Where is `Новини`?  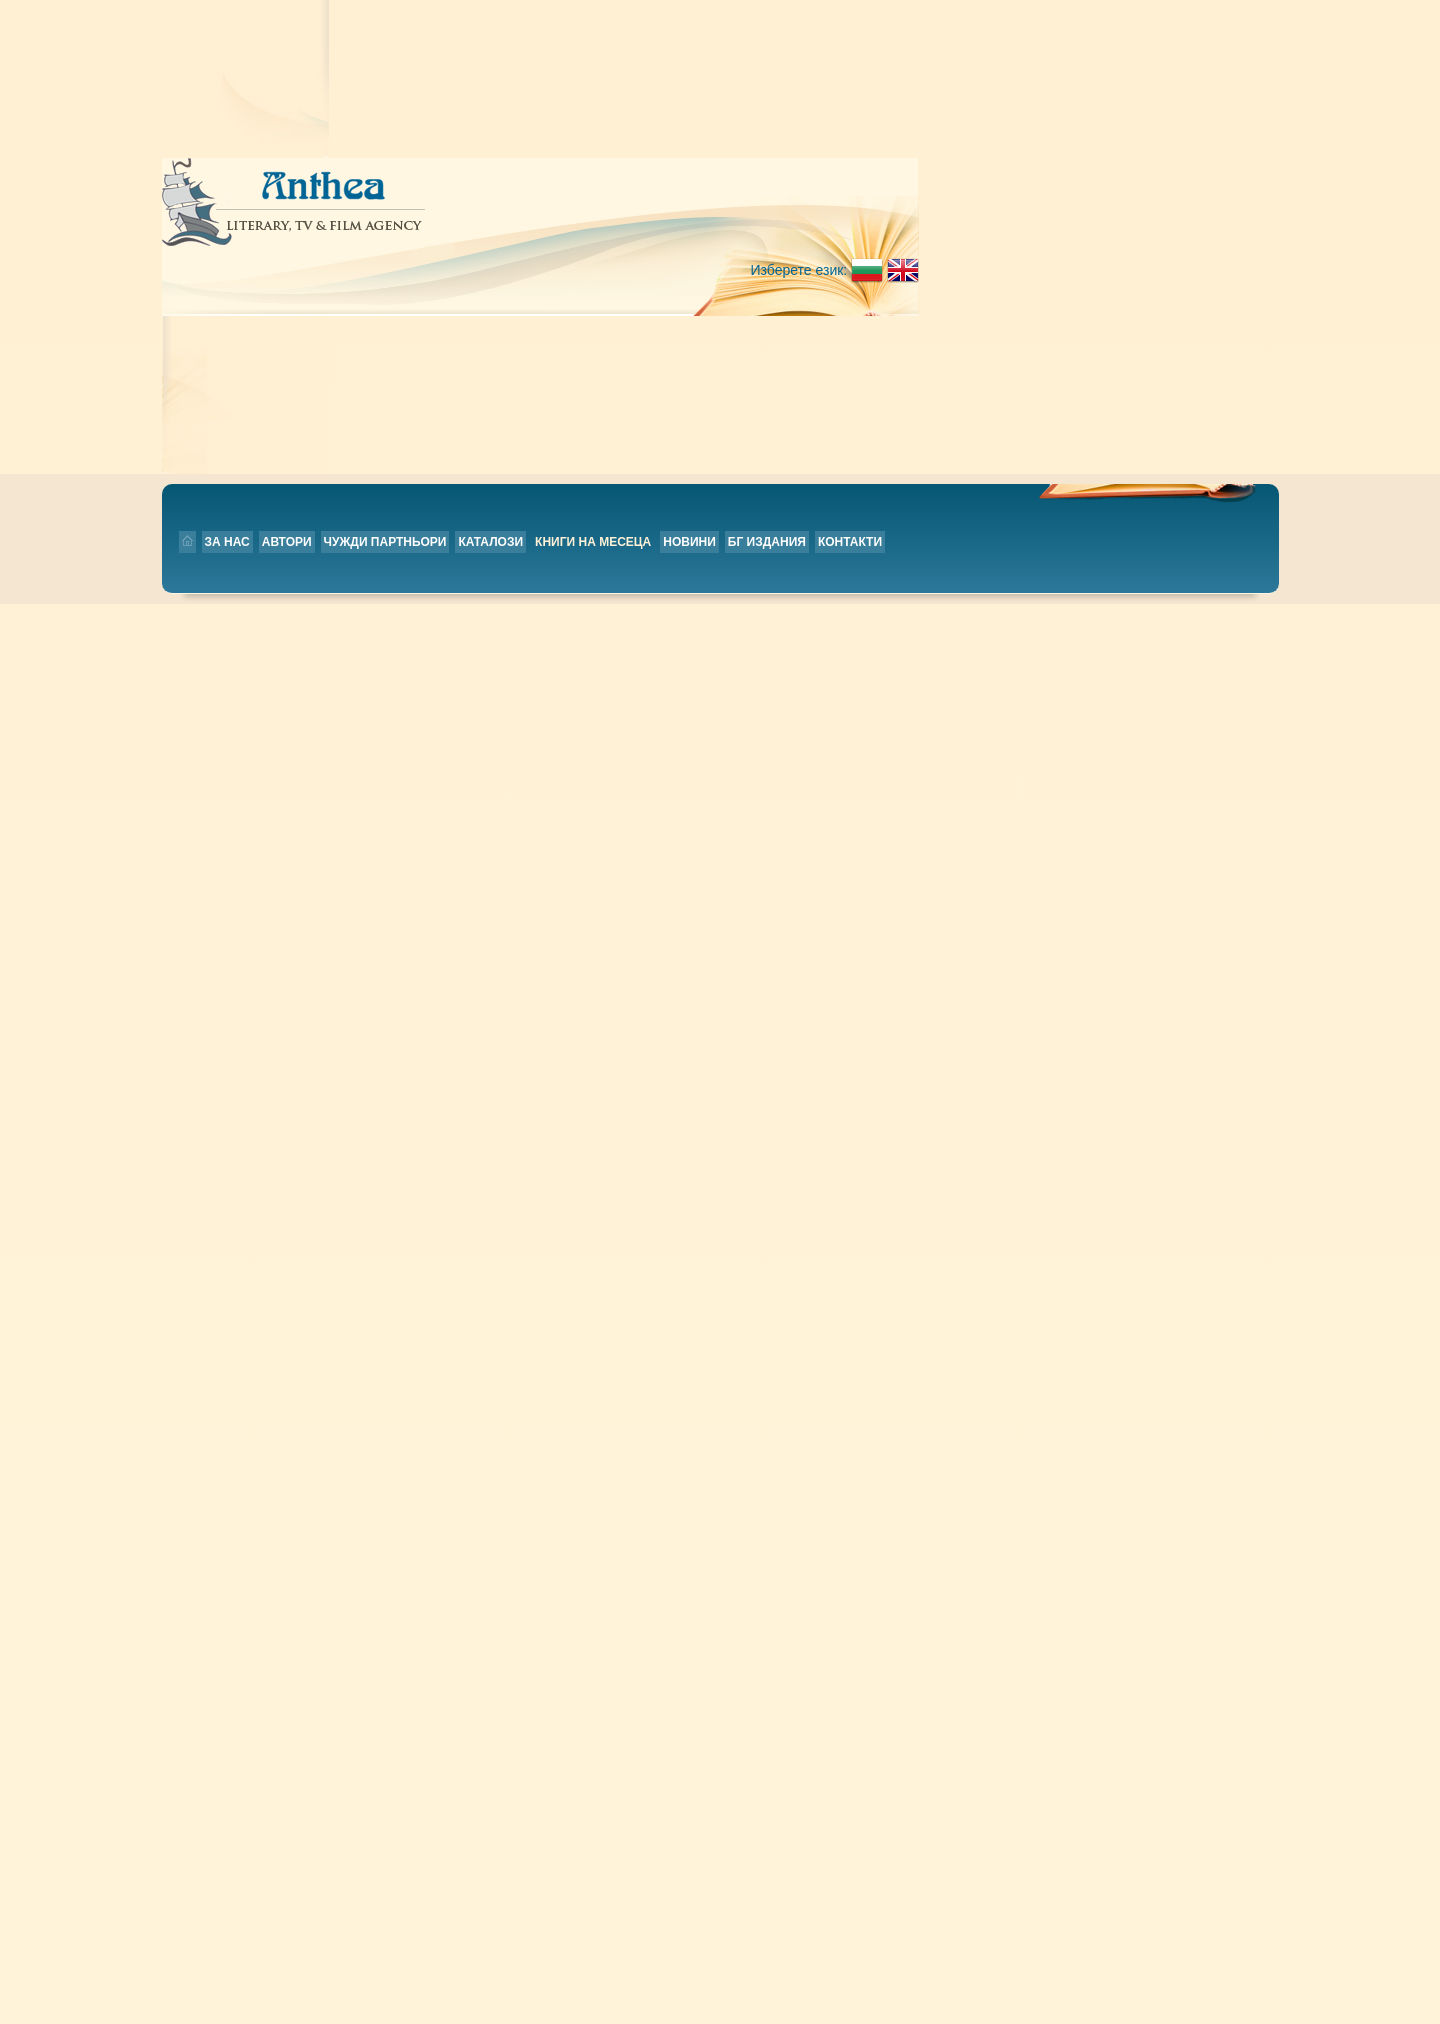 Новини is located at coordinates (875, 216).